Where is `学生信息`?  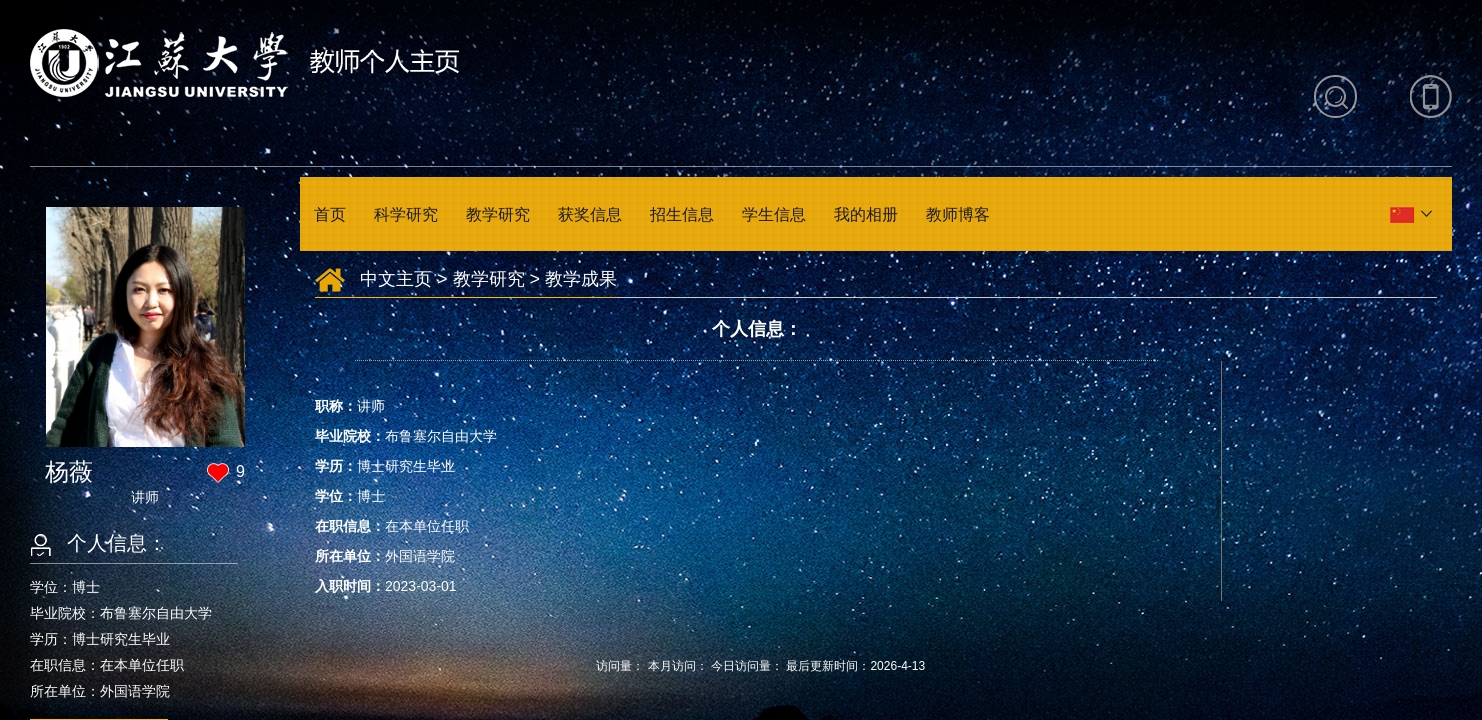 学生信息 is located at coordinates (774, 214).